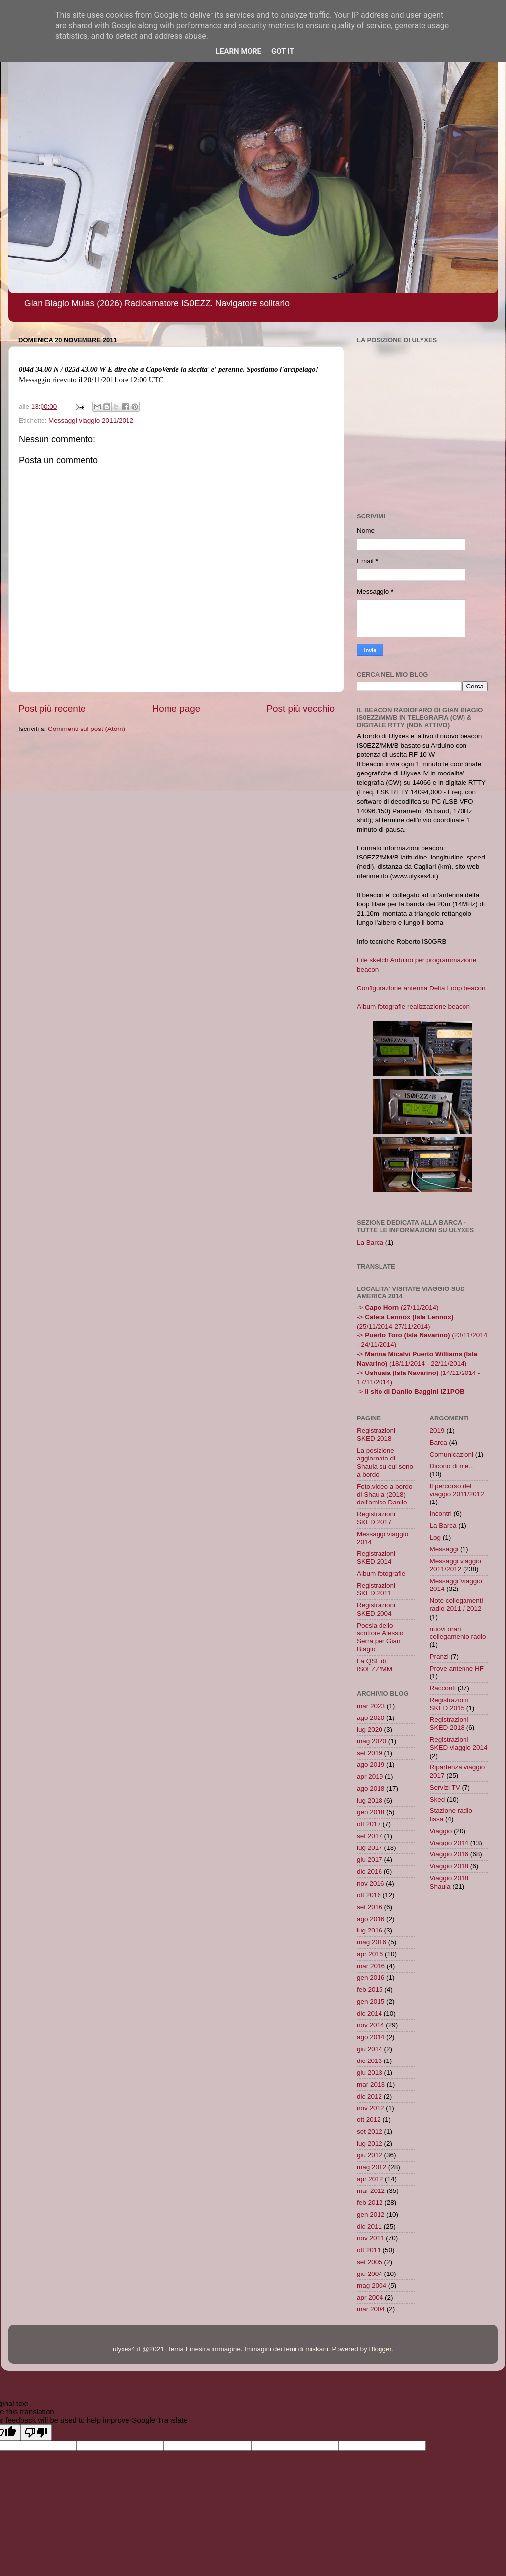 The width and height of the screenshot is (506, 2576). I want to click on miskani, so click(316, 2349).